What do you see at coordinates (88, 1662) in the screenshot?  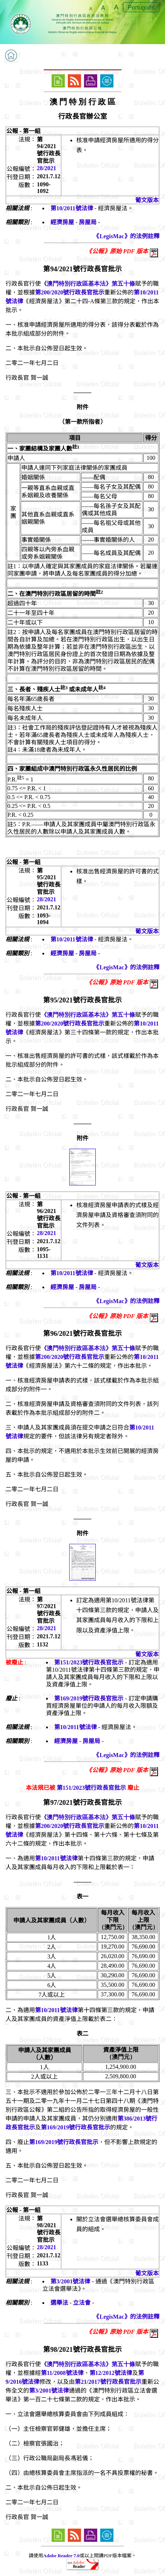 I see `第151/2023號行政長官批示` at bounding box center [88, 1662].